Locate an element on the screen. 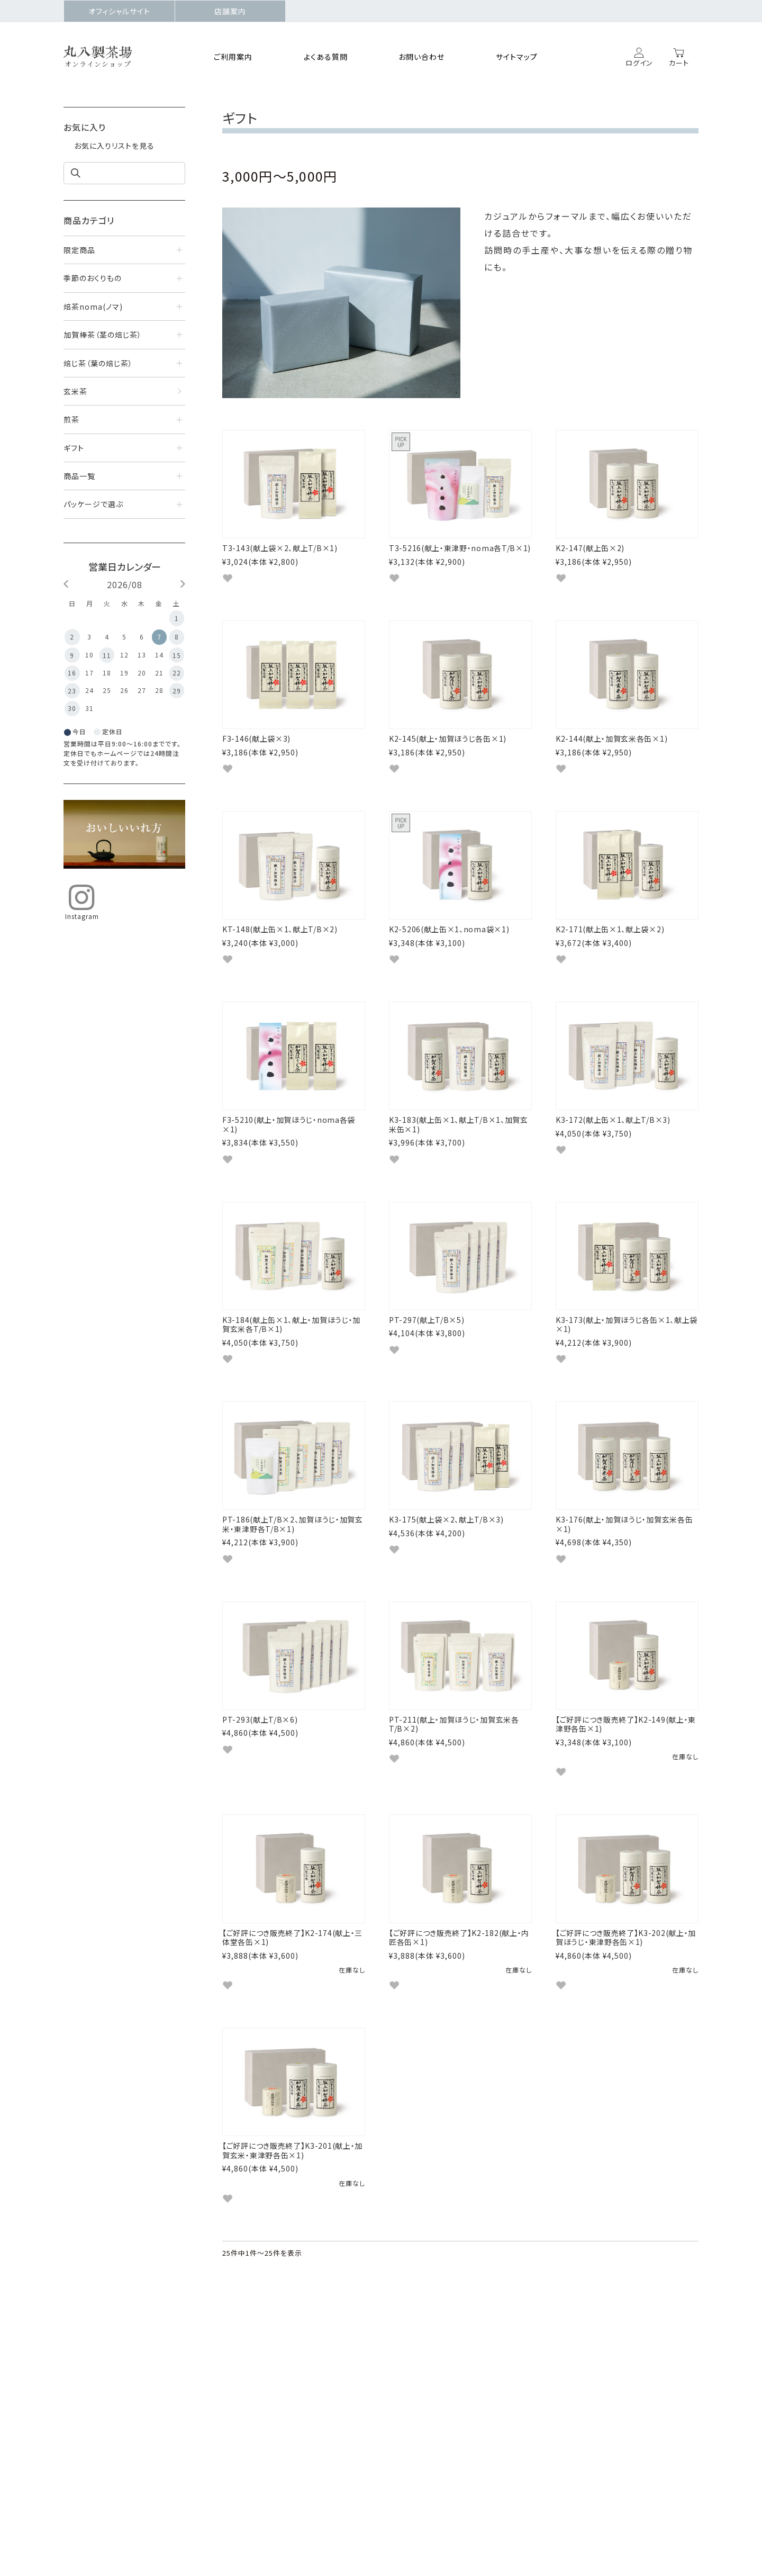 The width and height of the screenshot is (762, 2576). 焙茶noma(ノマ) is located at coordinates (93, 306).